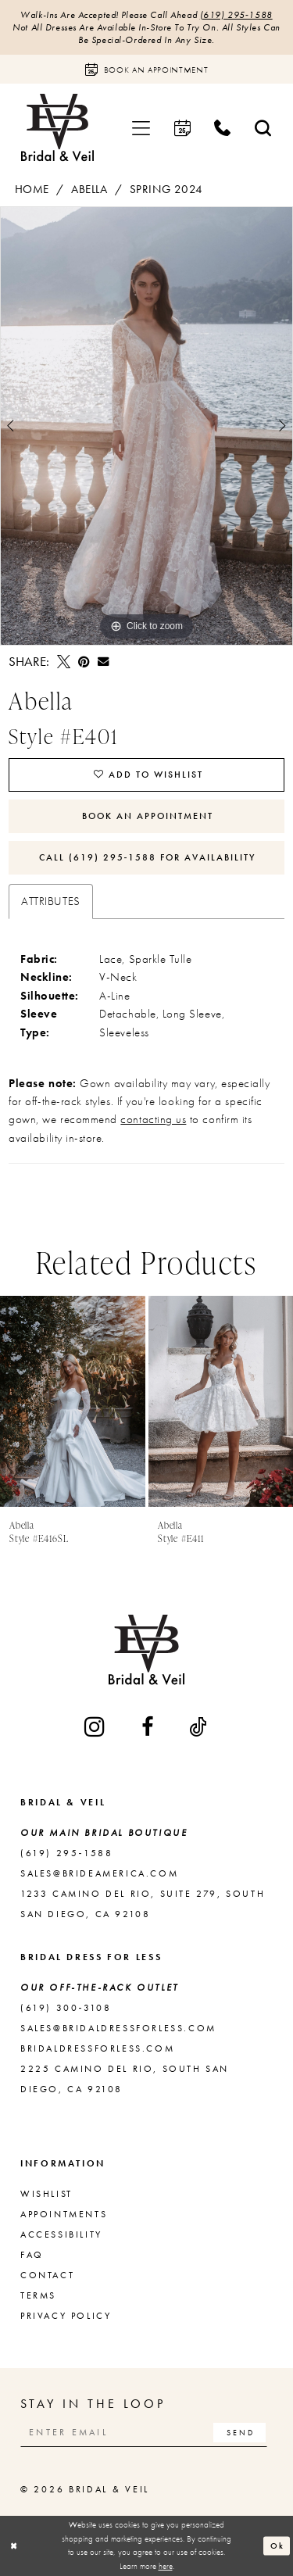 This screenshot has width=293, height=2576. What do you see at coordinates (63, 661) in the screenshot?
I see `[Tweet - Opens in new tab]` at bounding box center [63, 661].